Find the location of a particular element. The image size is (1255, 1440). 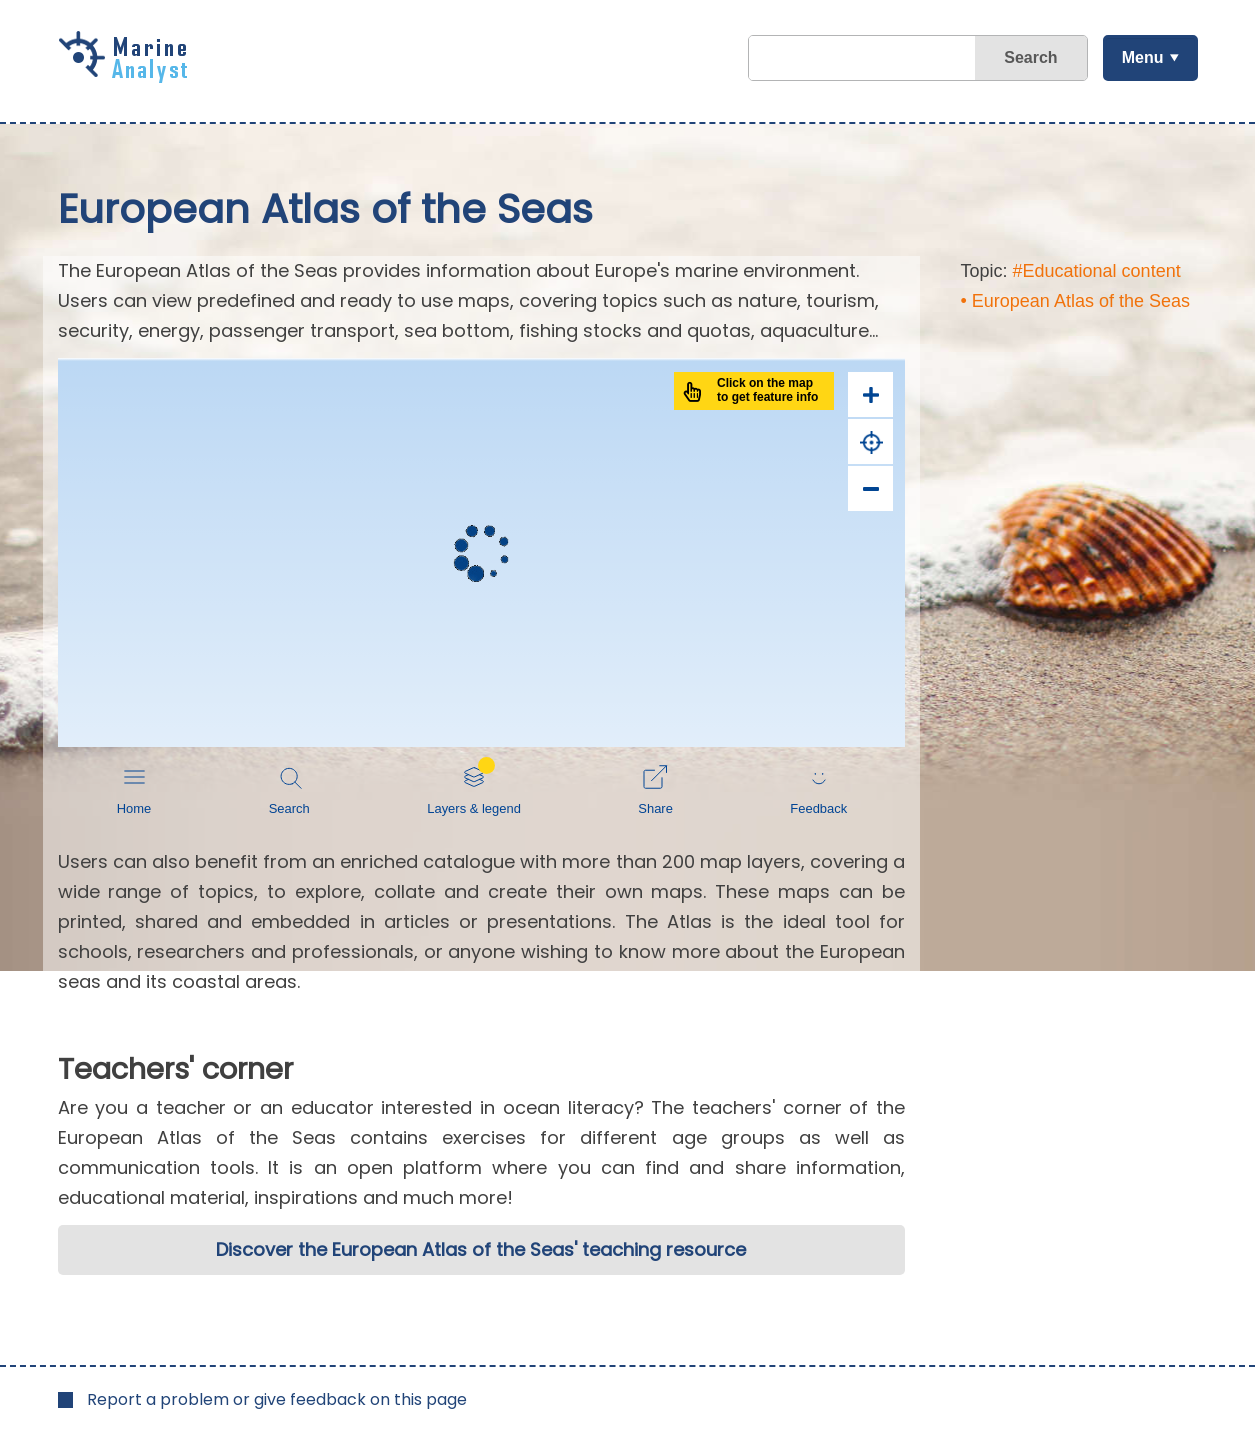

Discover the European Atlas of the Seas' teaching resource is located at coordinates (481, 1249).